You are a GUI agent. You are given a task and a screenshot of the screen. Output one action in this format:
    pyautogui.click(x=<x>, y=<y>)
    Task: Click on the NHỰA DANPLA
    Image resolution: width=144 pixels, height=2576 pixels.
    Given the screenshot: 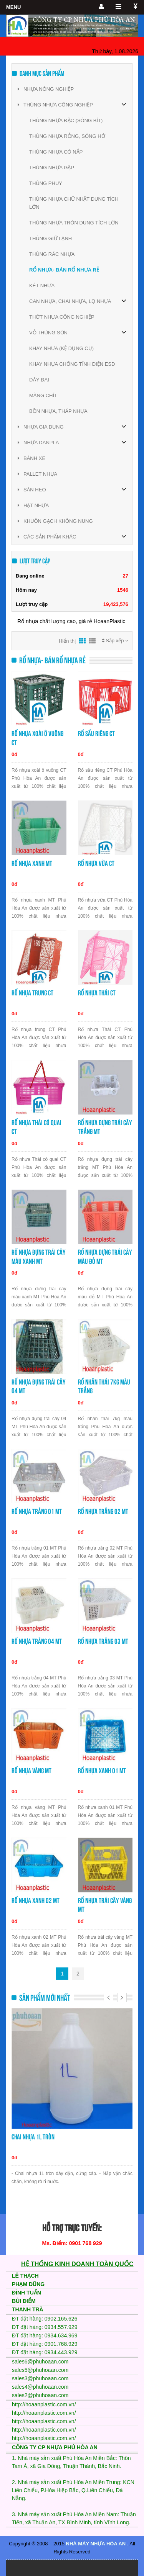 What is the action you would take?
    pyautogui.click(x=38, y=442)
    